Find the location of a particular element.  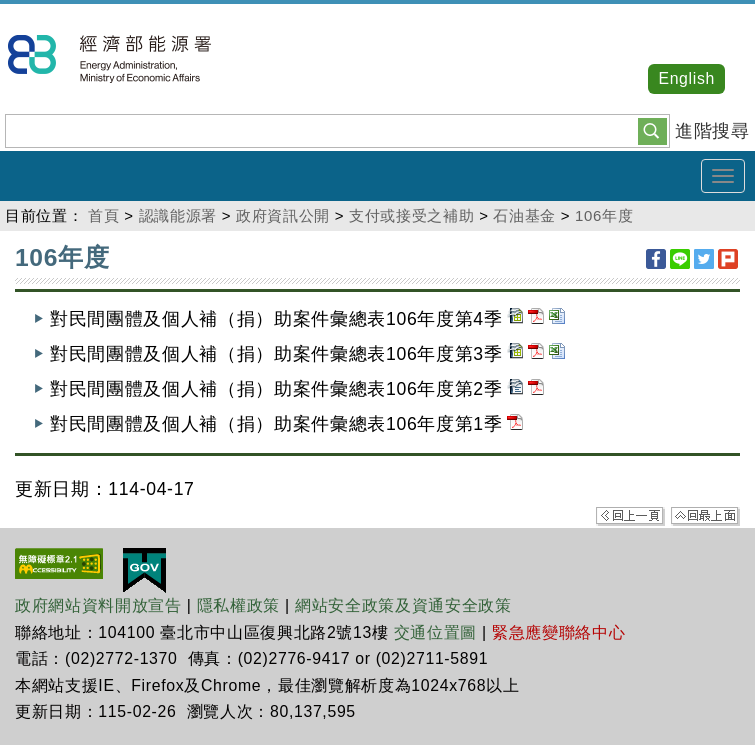

進階搜尋 is located at coordinates (712, 131).